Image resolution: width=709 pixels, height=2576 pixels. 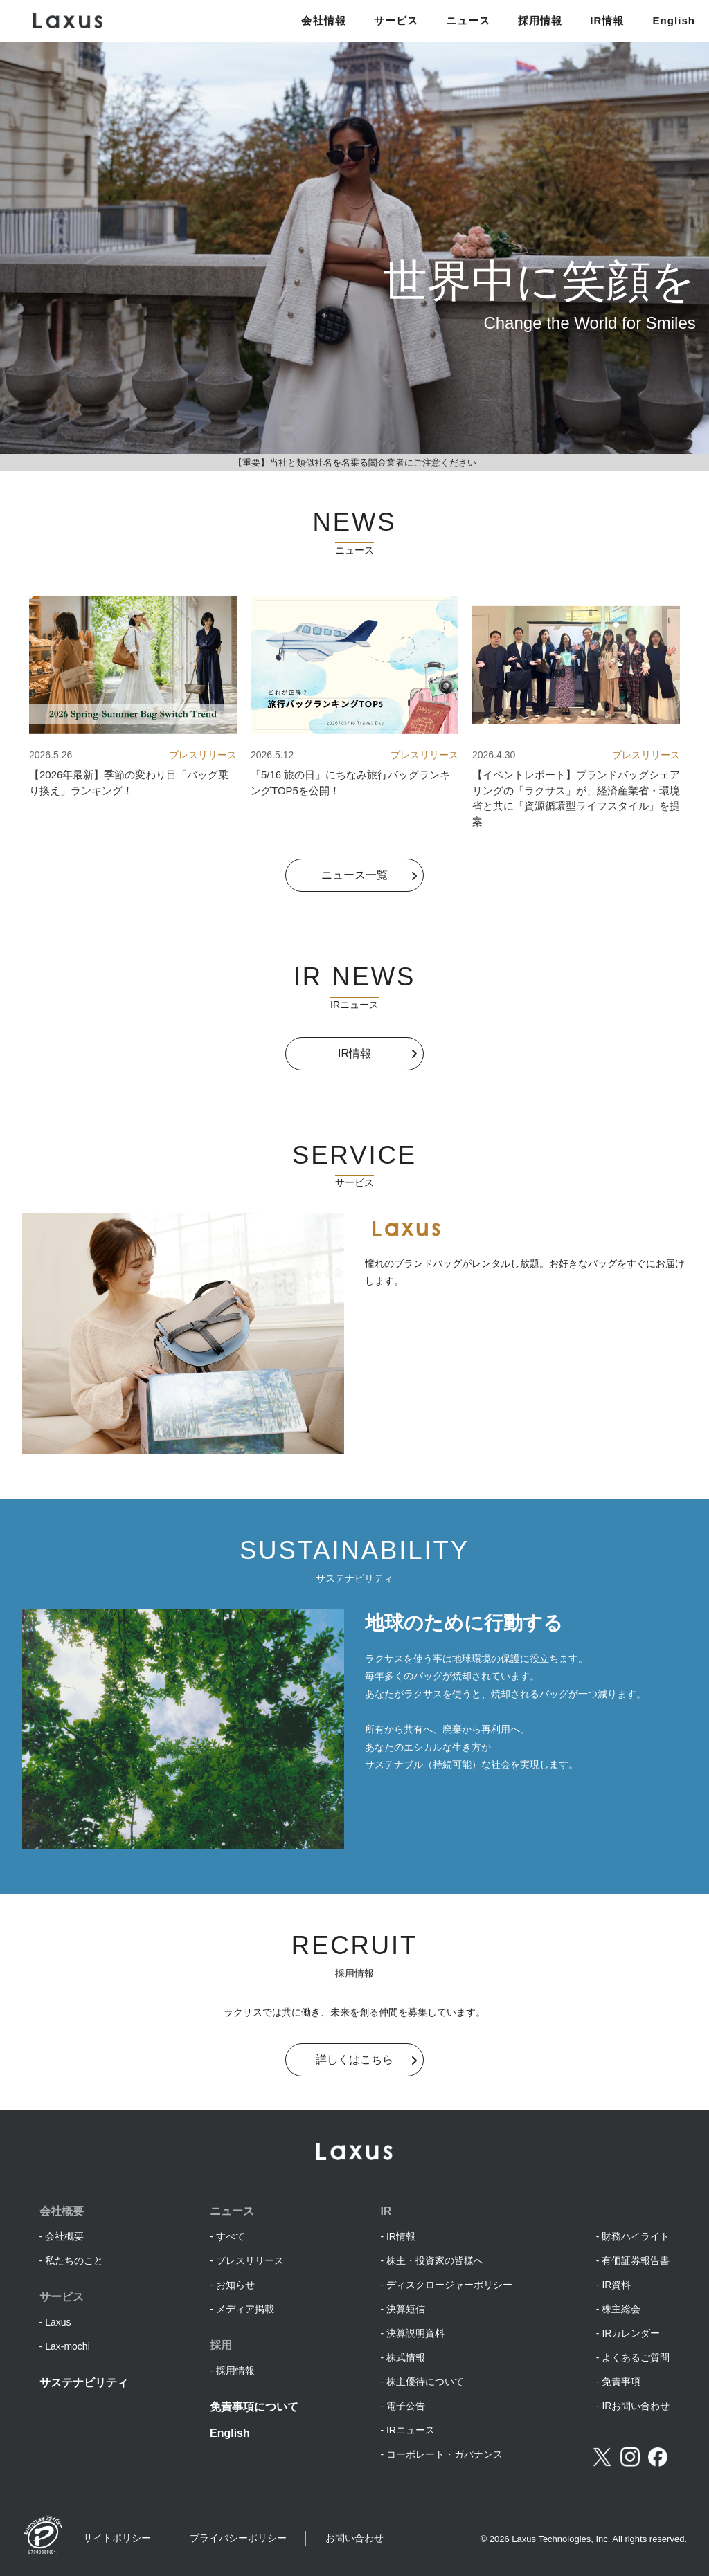 I want to click on ディスクロージャーポリシー, so click(x=449, y=2284).